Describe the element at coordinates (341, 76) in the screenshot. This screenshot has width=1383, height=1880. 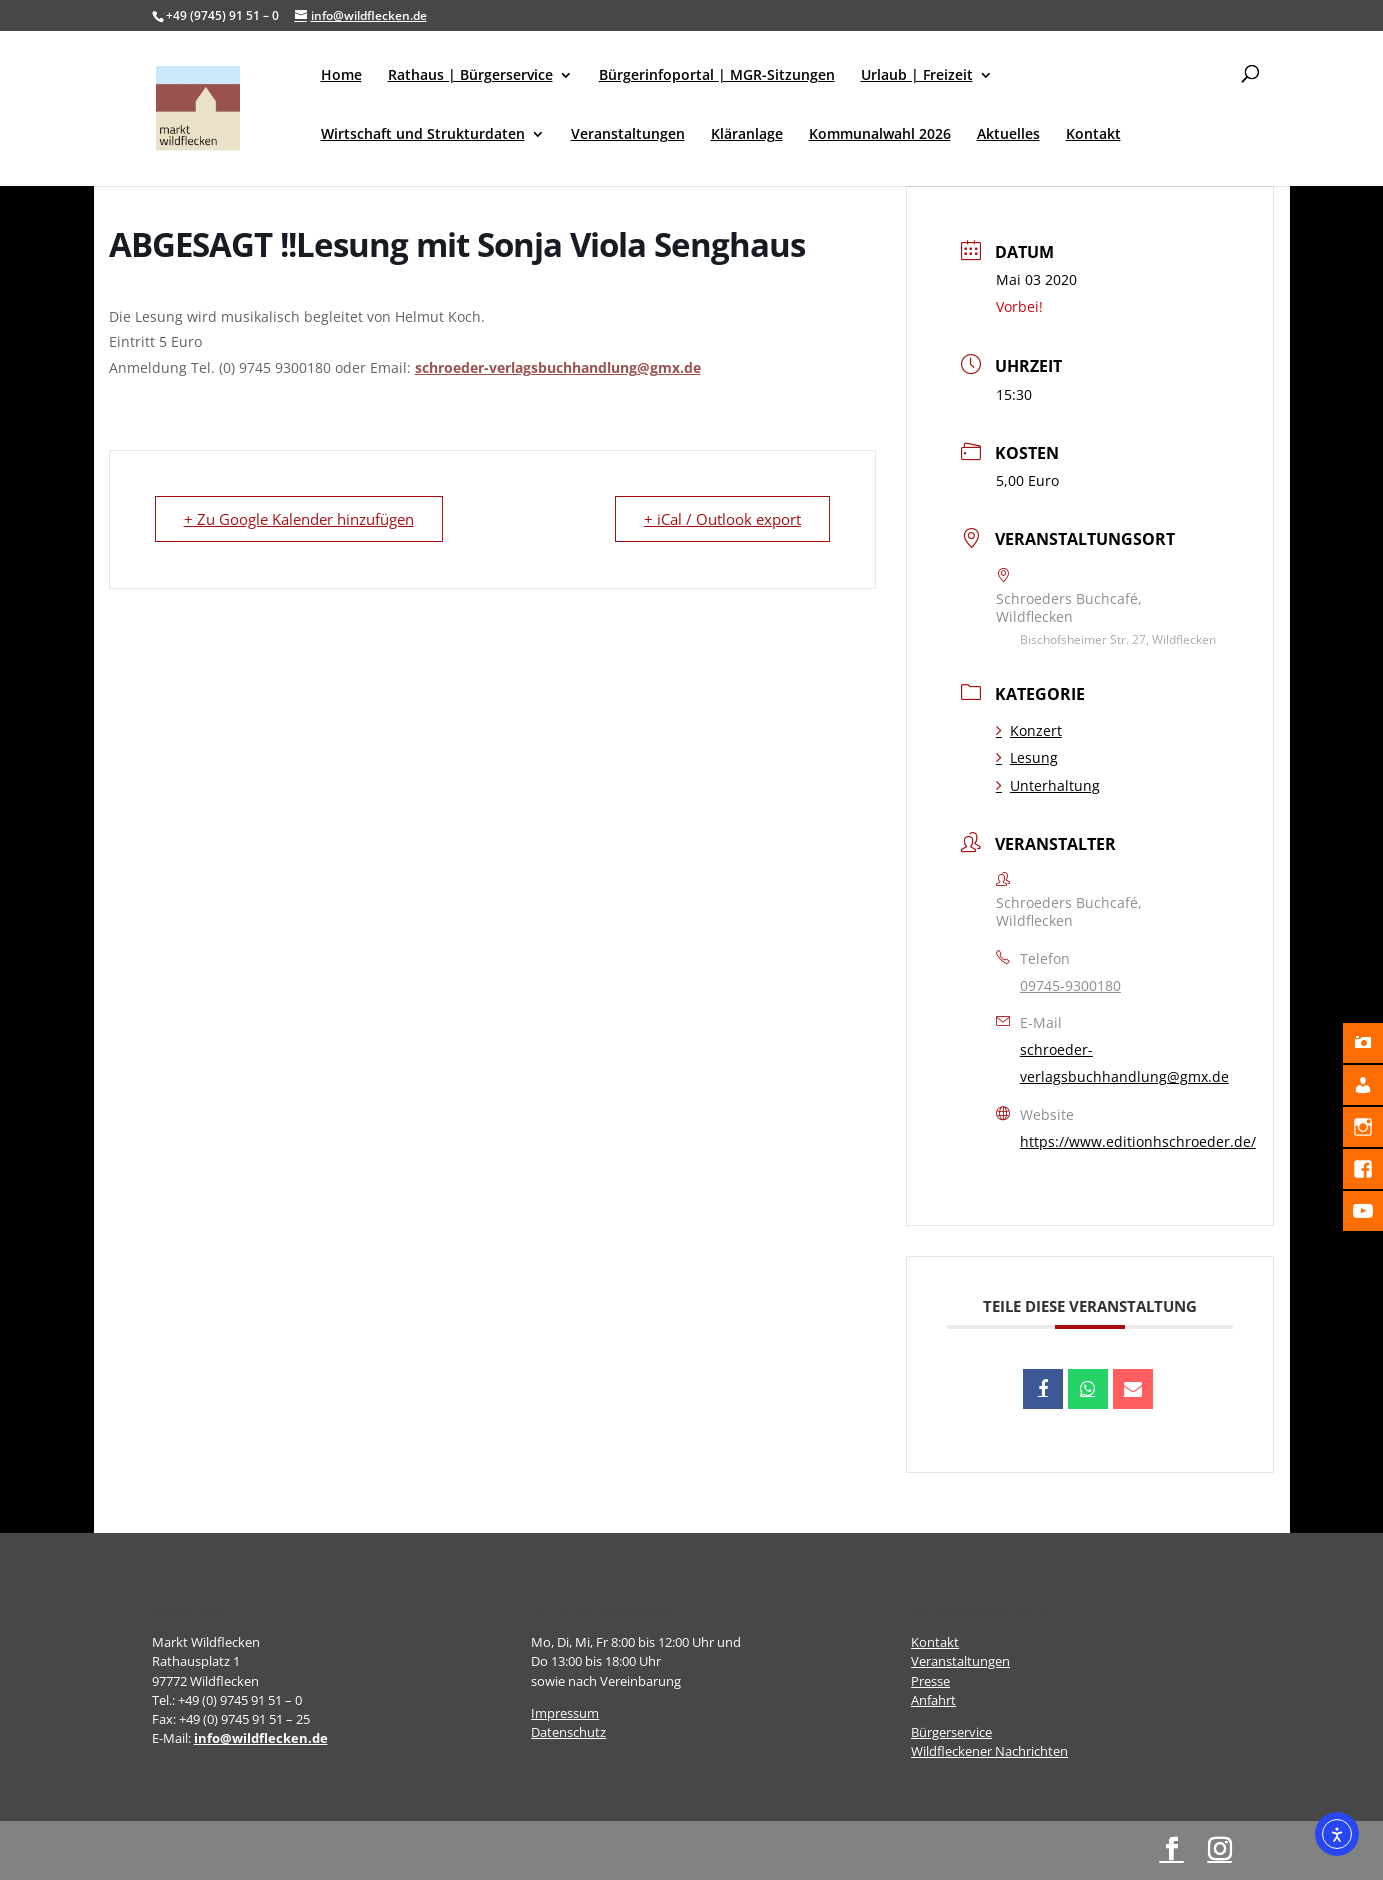
I see `Home` at that location.